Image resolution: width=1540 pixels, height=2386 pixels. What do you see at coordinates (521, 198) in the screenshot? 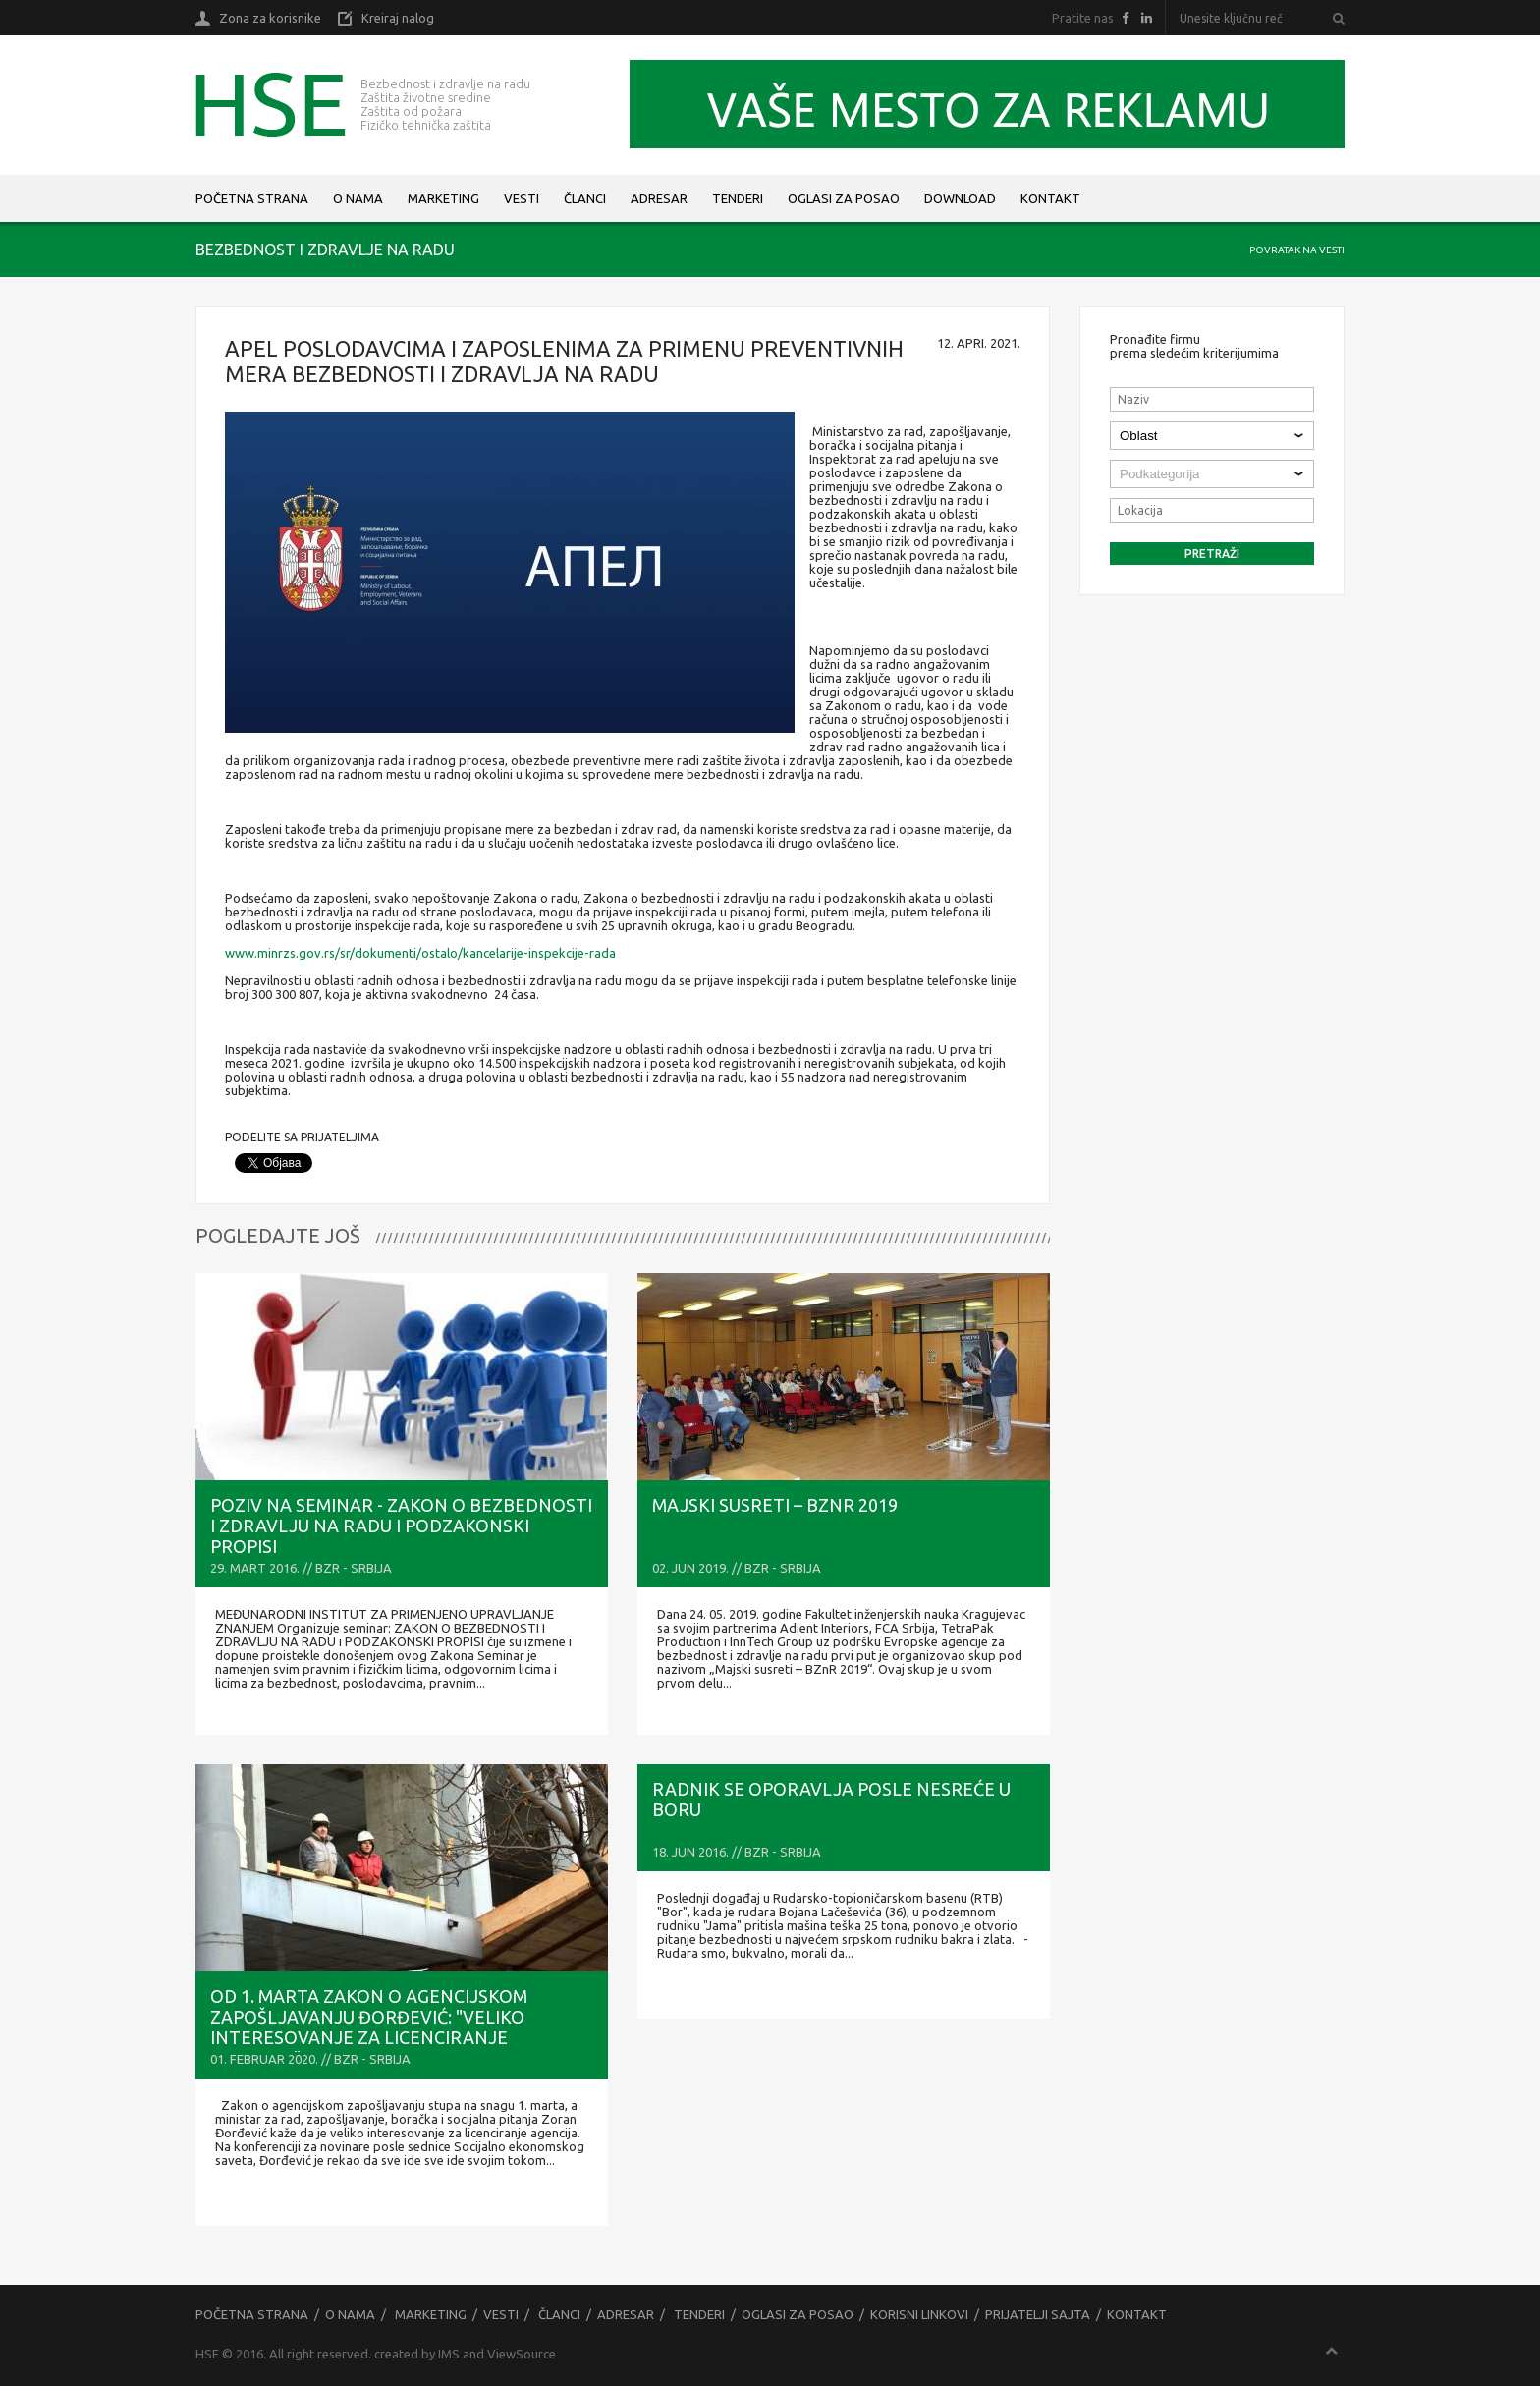
I see `Vesti` at bounding box center [521, 198].